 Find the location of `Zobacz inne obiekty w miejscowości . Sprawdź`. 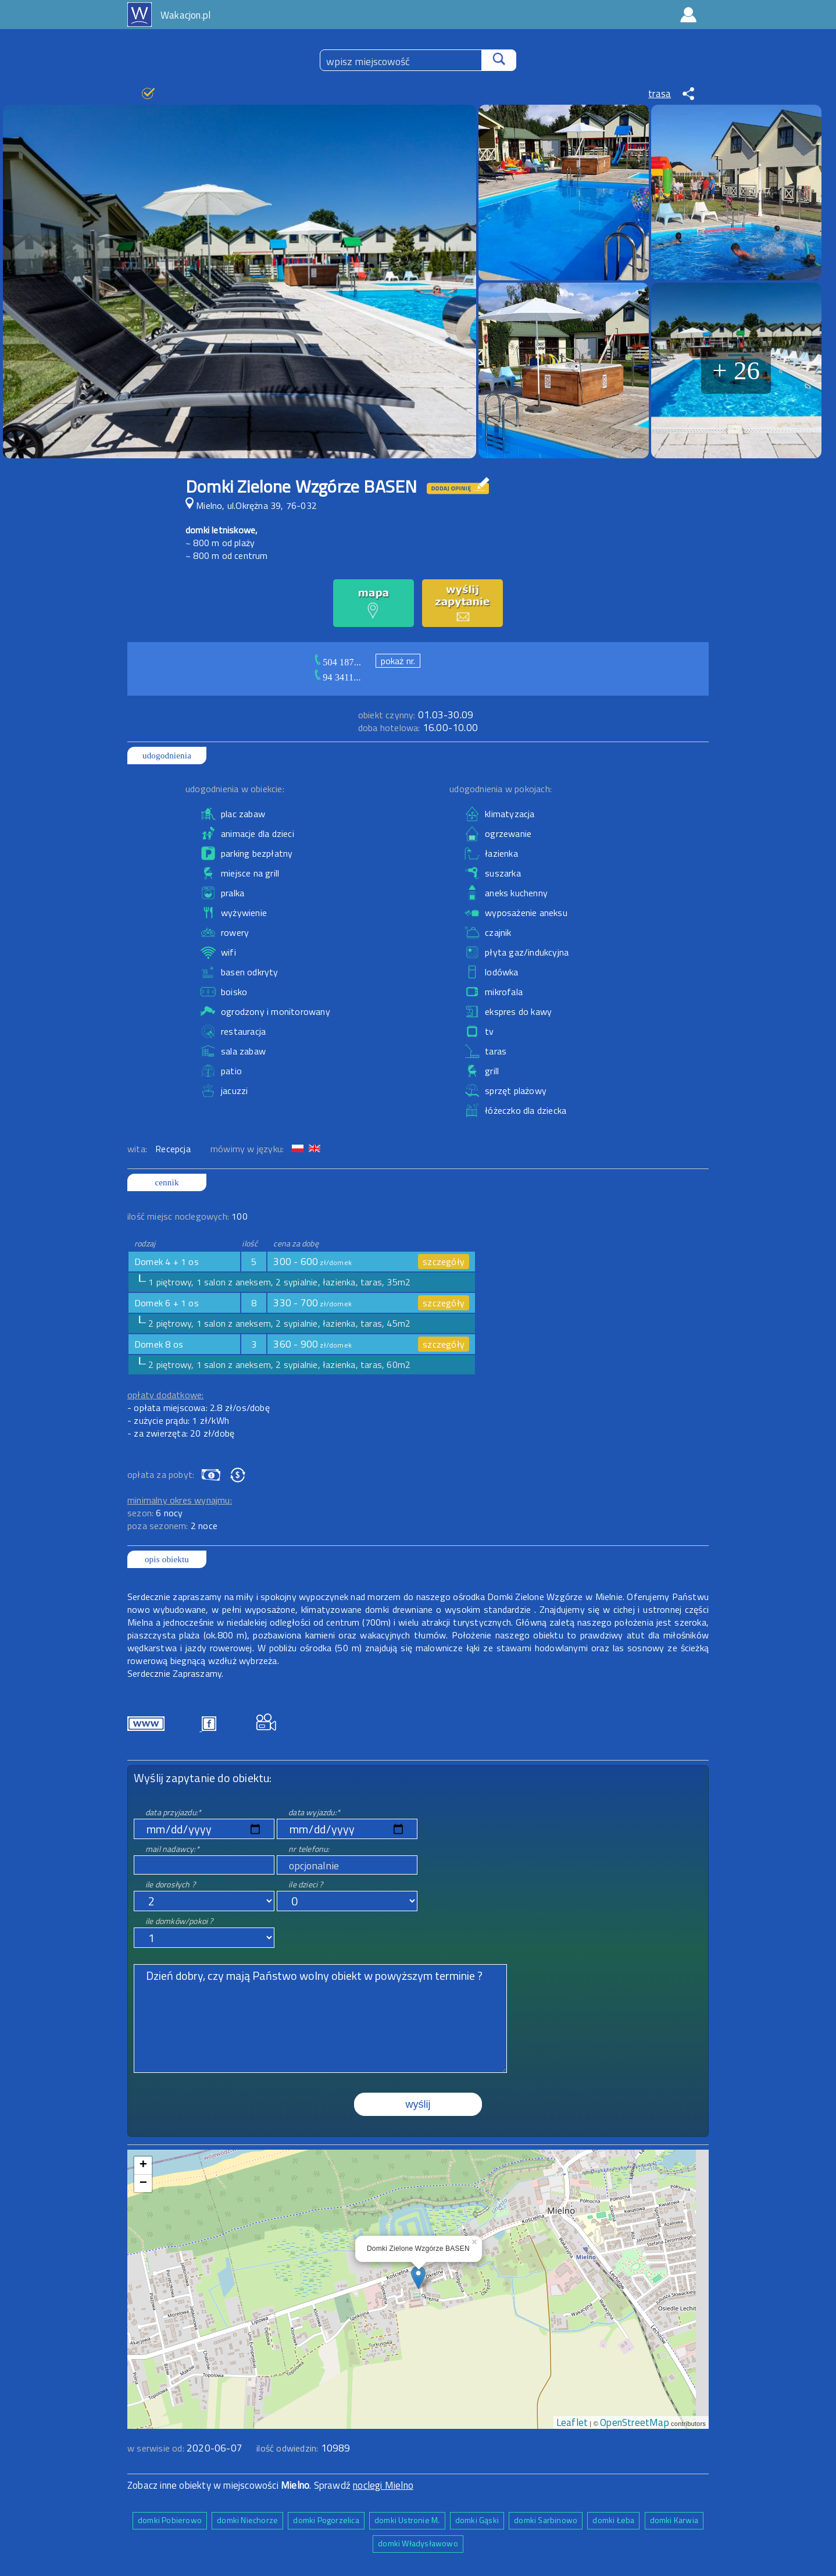

Zobacz inne obiekty w miejscowości . Sprawdź is located at coordinates (240, 2485).